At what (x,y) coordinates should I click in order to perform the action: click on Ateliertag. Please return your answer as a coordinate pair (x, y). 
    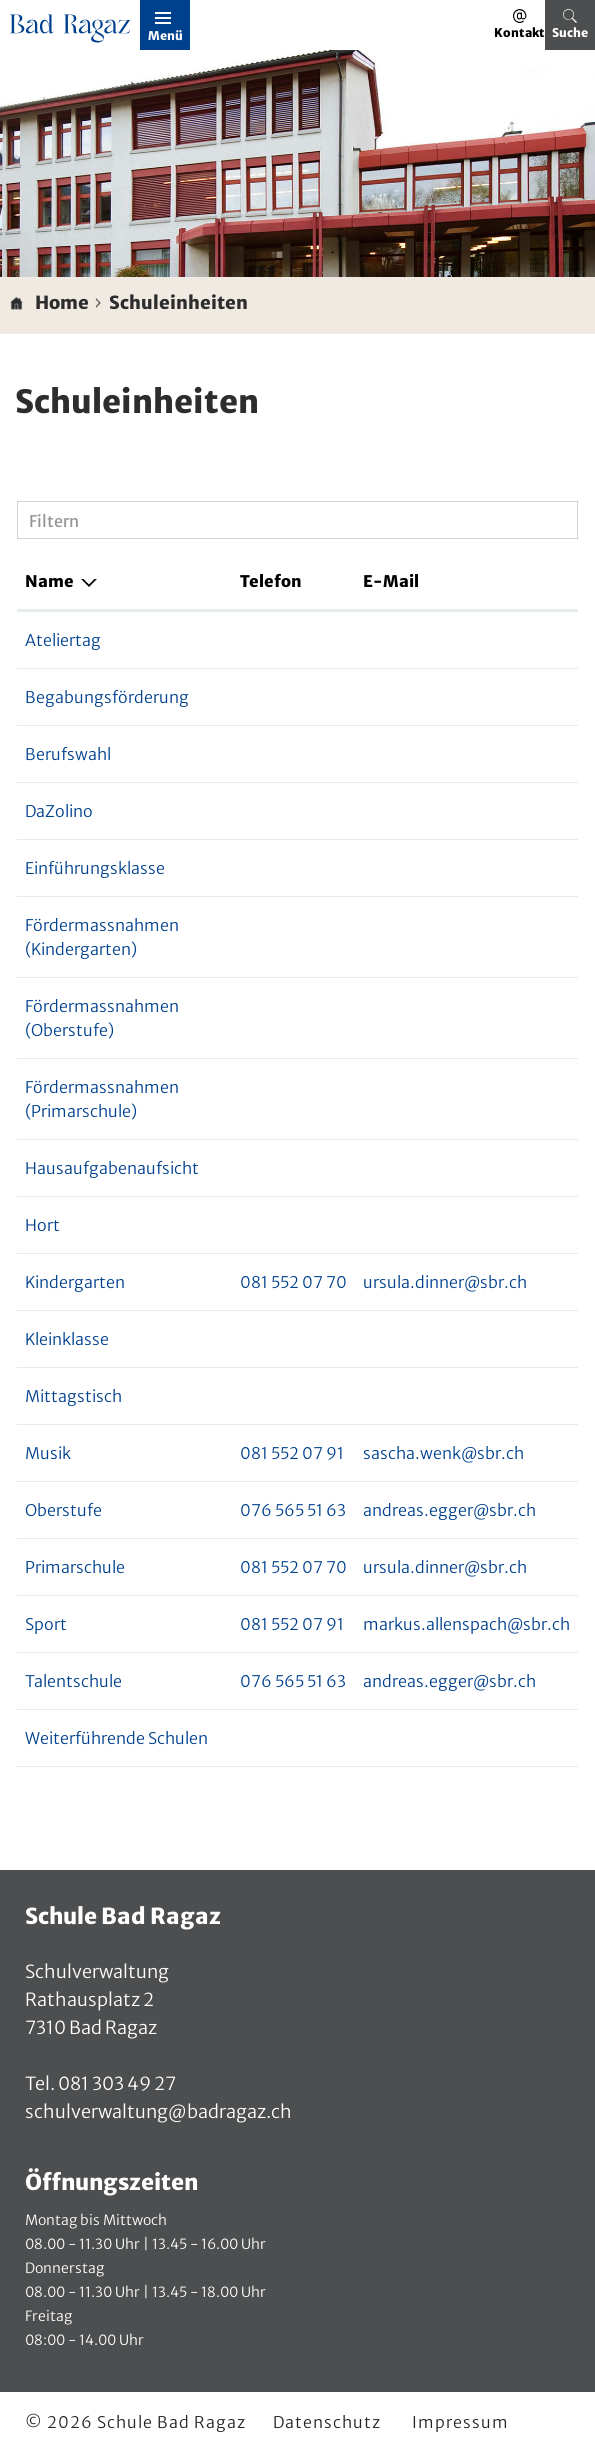
    Looking at the image, I should click on (63, 640).